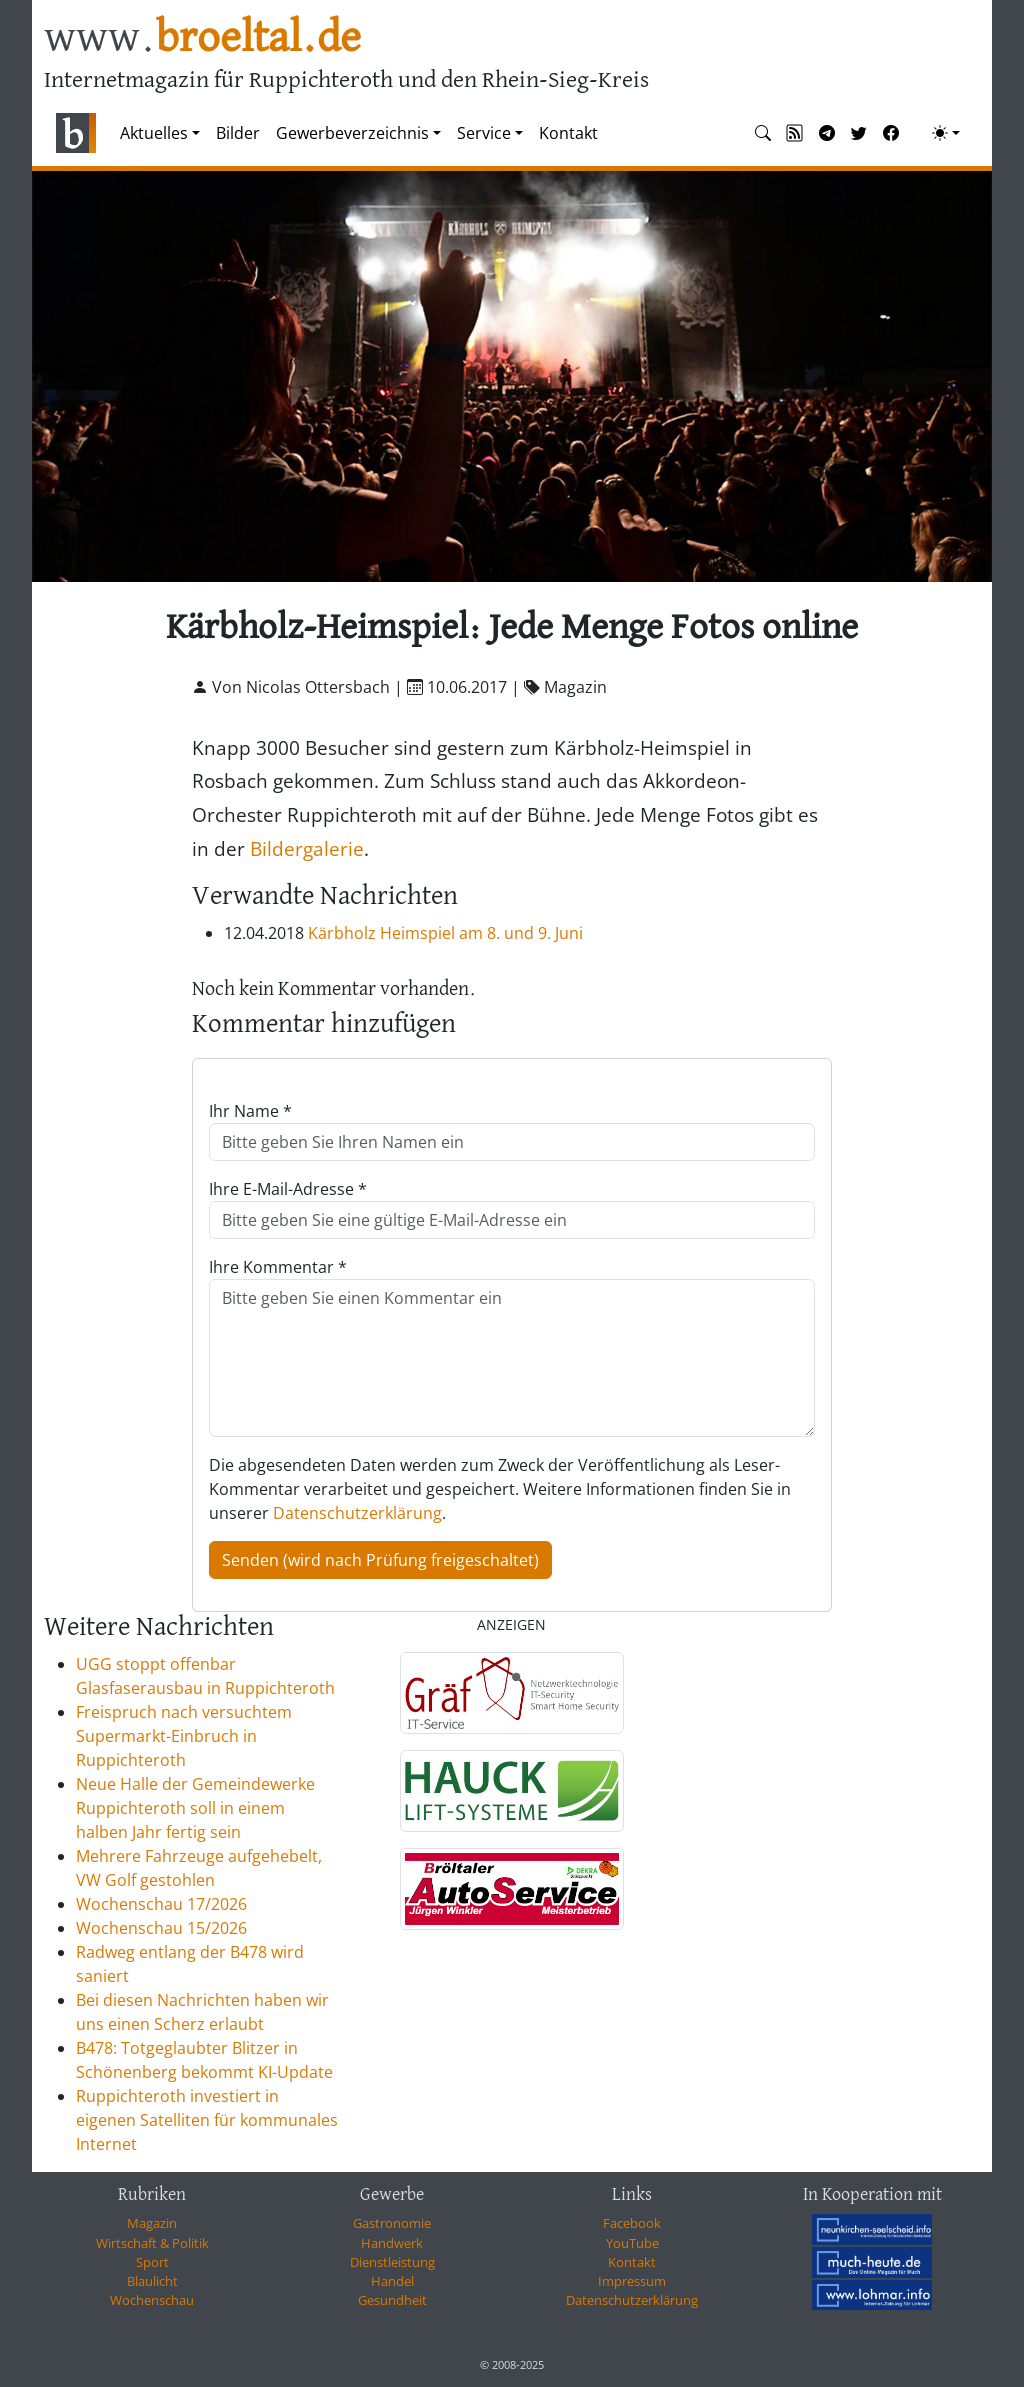 Image resolution: width=1024 pixels, height=2387 pixels. Describe the element at coordinates (484, 133) in the screenshot. I see `Service [button]` at that location.